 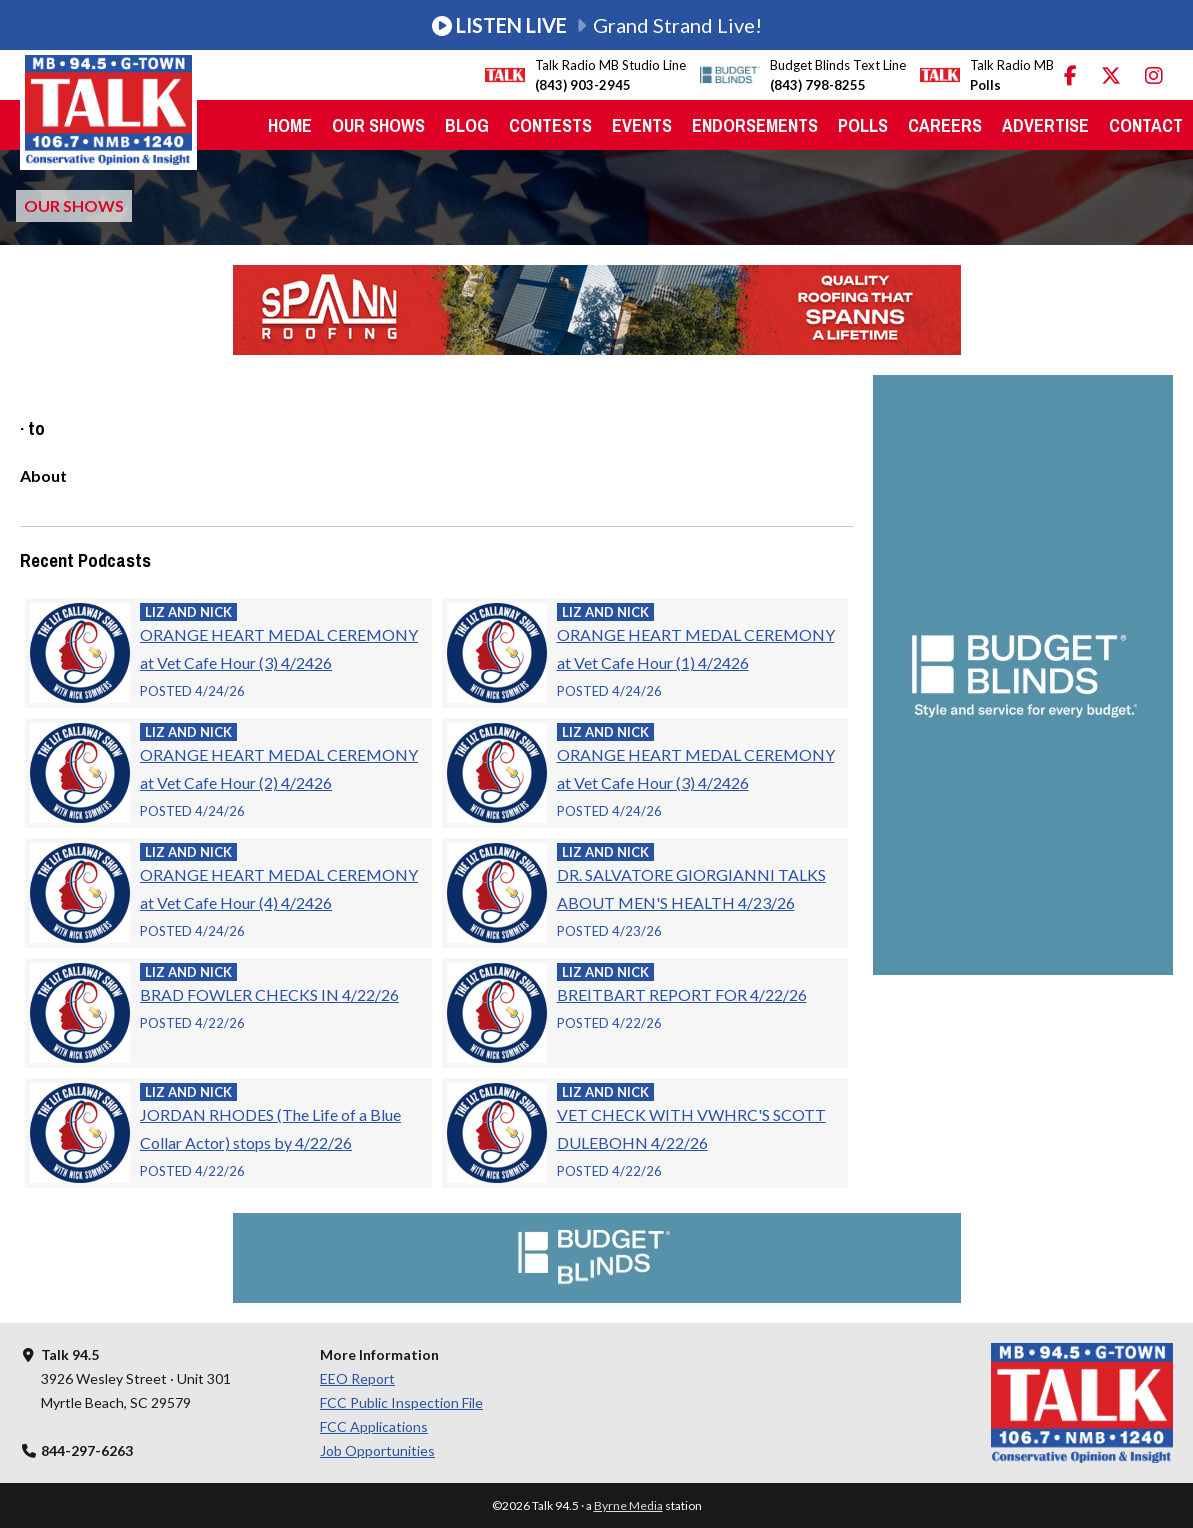 I want to click on Grand Strand Live!, so click(x=597, y=25).